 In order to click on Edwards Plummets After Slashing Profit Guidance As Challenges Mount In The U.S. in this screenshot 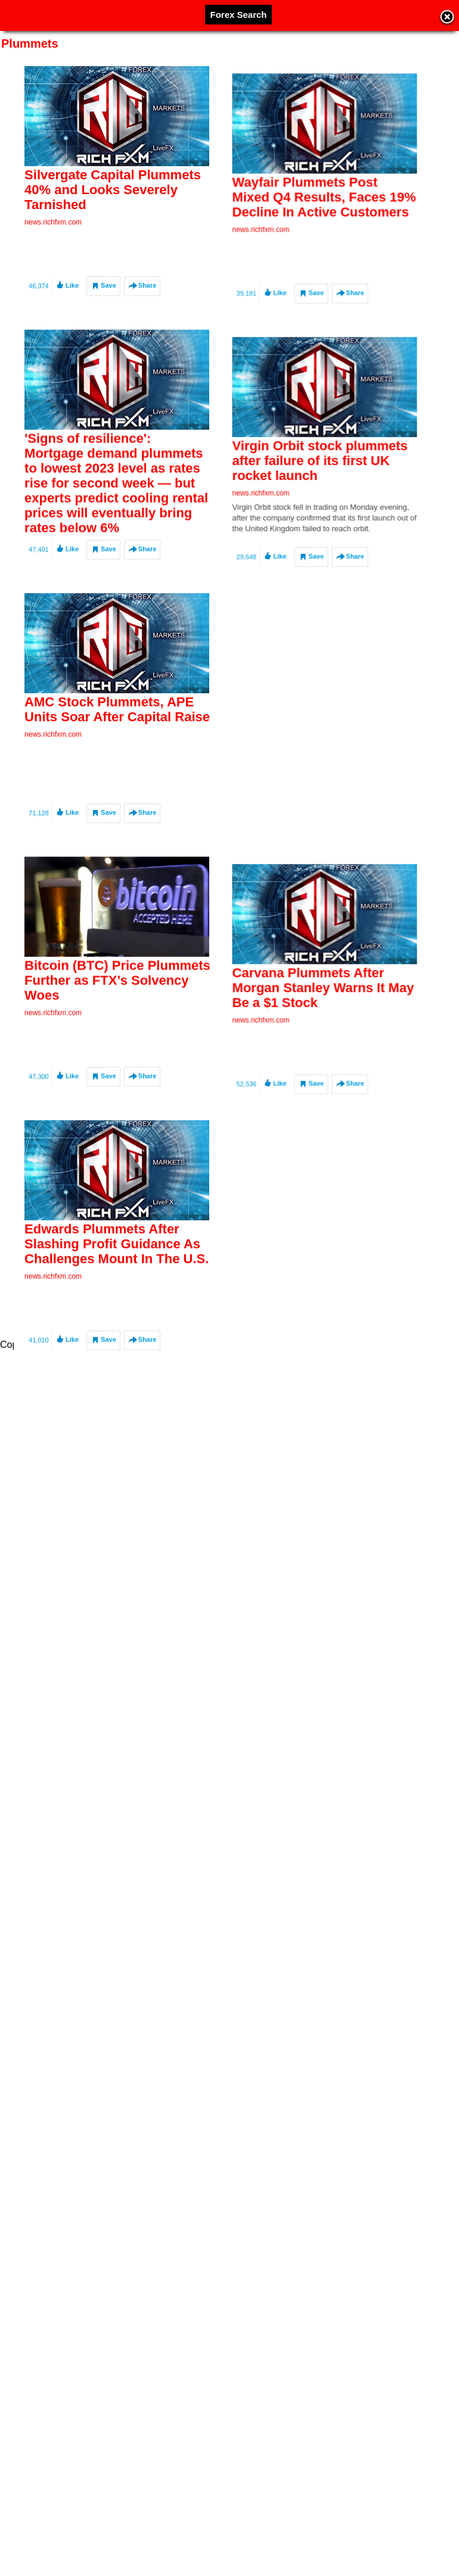, I will do `click(116, 1449)`.